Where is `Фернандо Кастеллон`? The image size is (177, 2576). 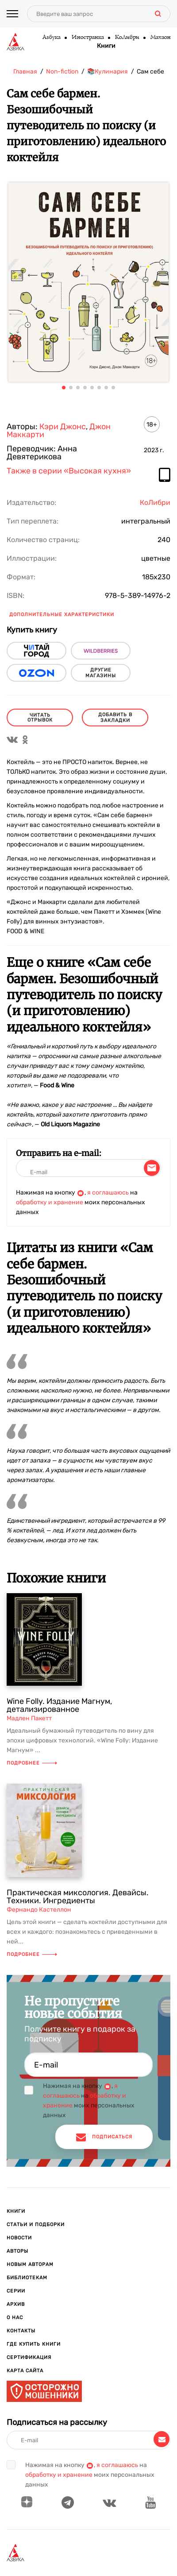 Фернандо Кастеллон is located at coordinates (39, 1909).